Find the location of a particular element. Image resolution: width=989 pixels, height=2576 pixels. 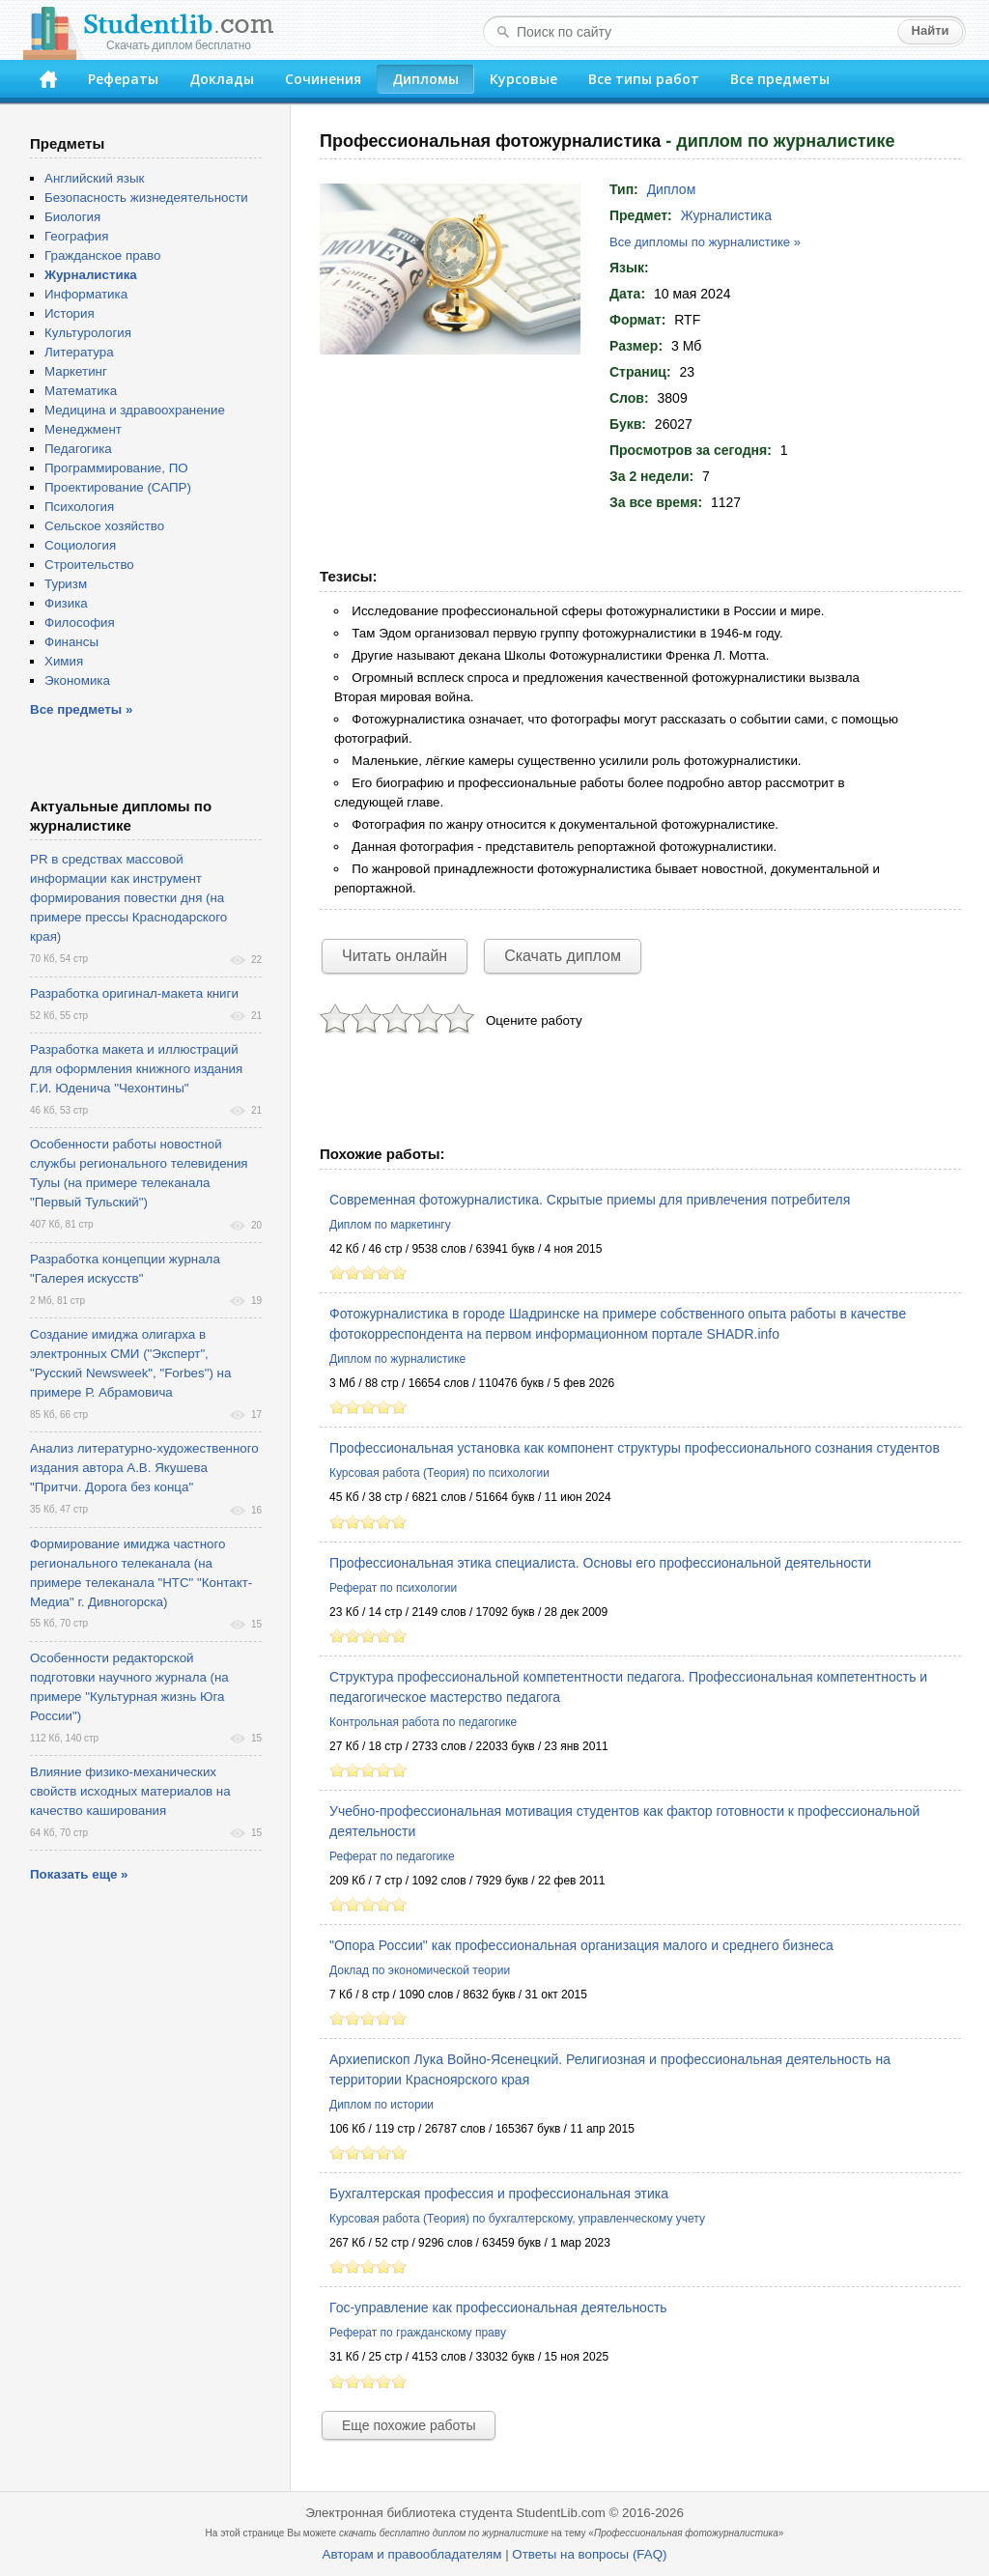

Читать онлайн is located at coordinates (394, 956).